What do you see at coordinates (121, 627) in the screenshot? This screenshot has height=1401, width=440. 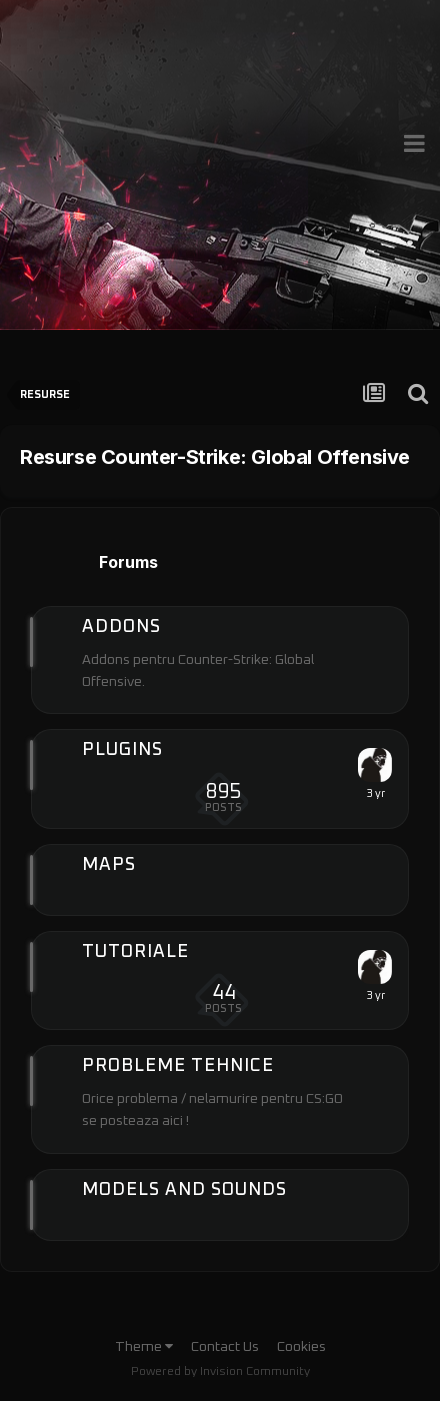 I see `Addons` at bounding box center [121, 627].